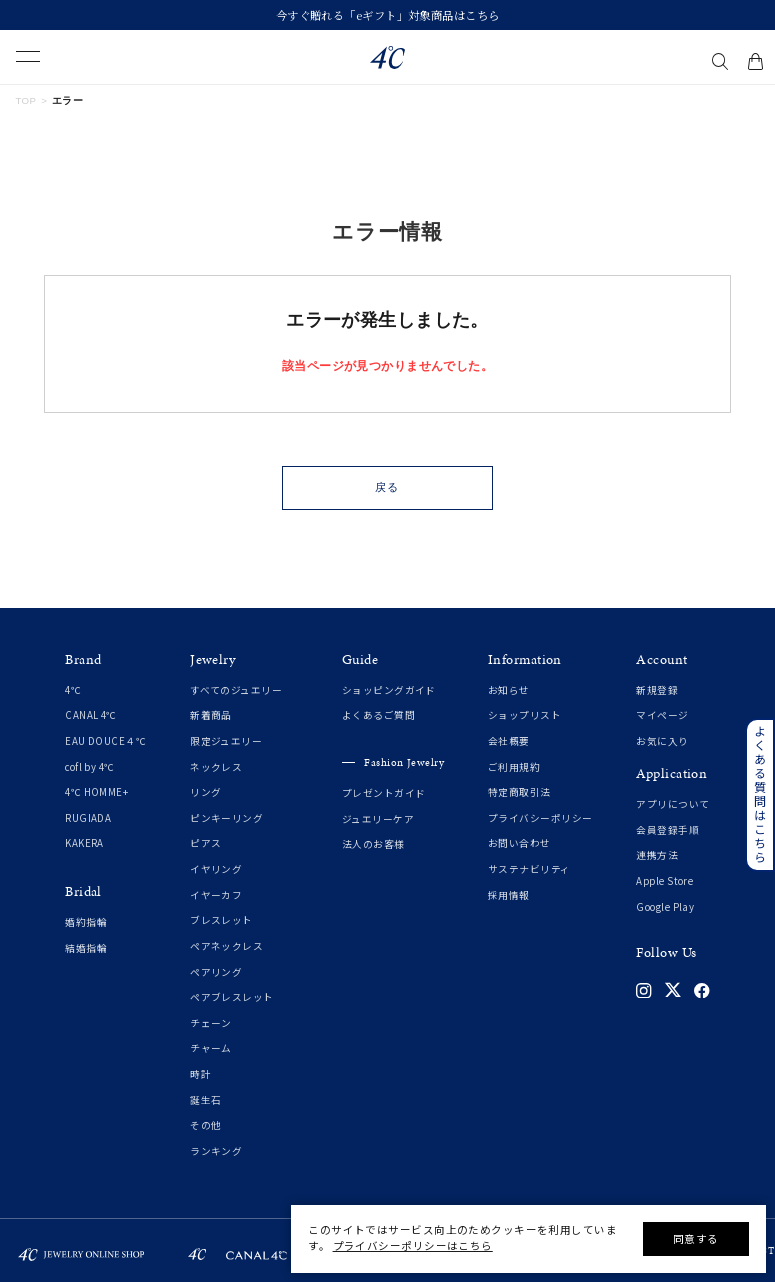 This screenshot has width=775, height=1282. What do you see at coordinates (662, 715) in the screenshot?
I see `マイページ` at bounding box center [662, 715].